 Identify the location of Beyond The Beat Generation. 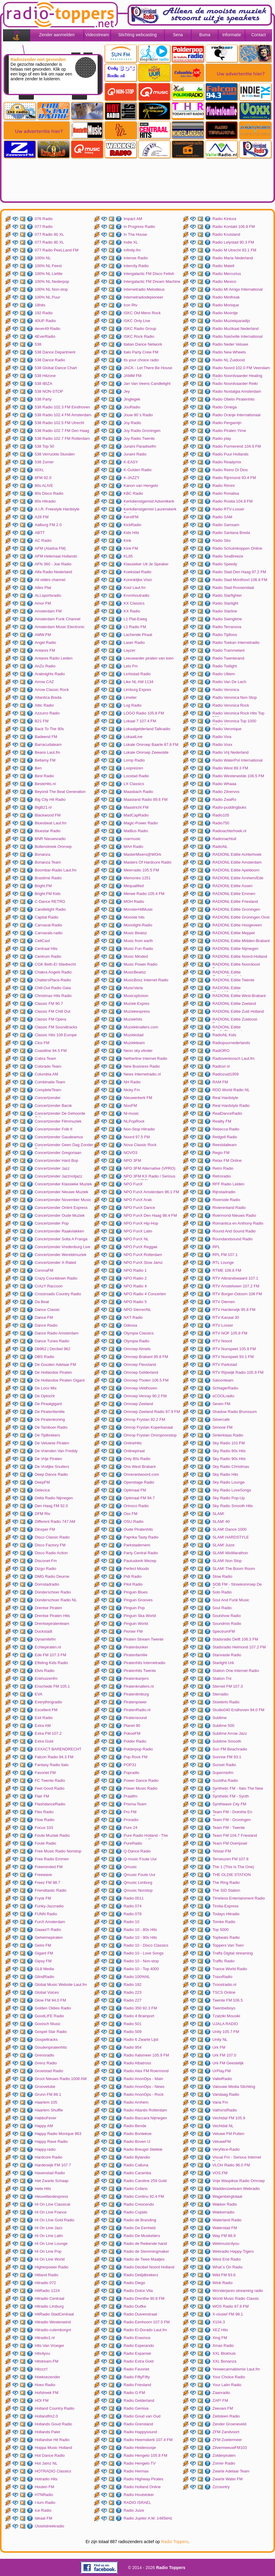
(60, 791).